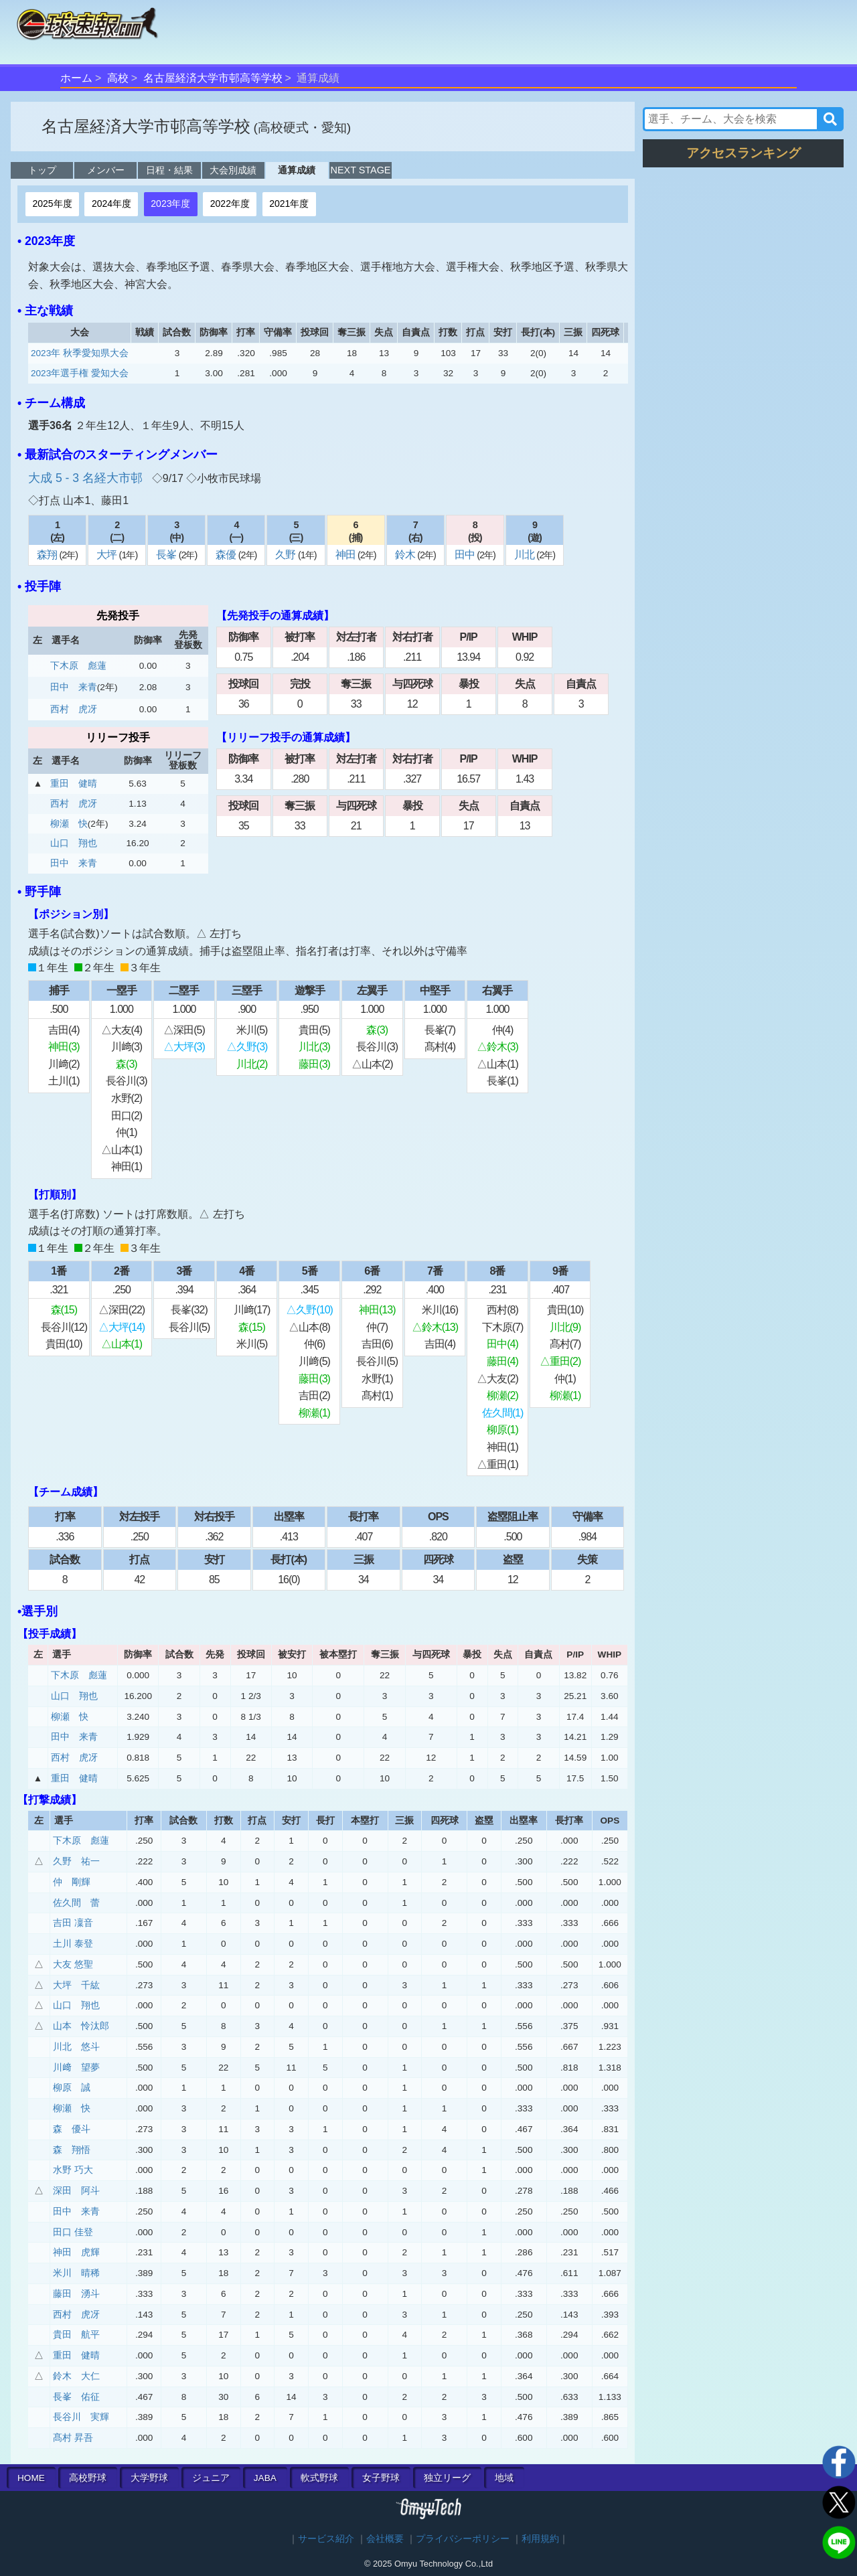 The height and width of the screenshot is (2576, 857). Describe the element at coordinates (326, 2539) in the screenshot. I see `サービス紹介` at that location.